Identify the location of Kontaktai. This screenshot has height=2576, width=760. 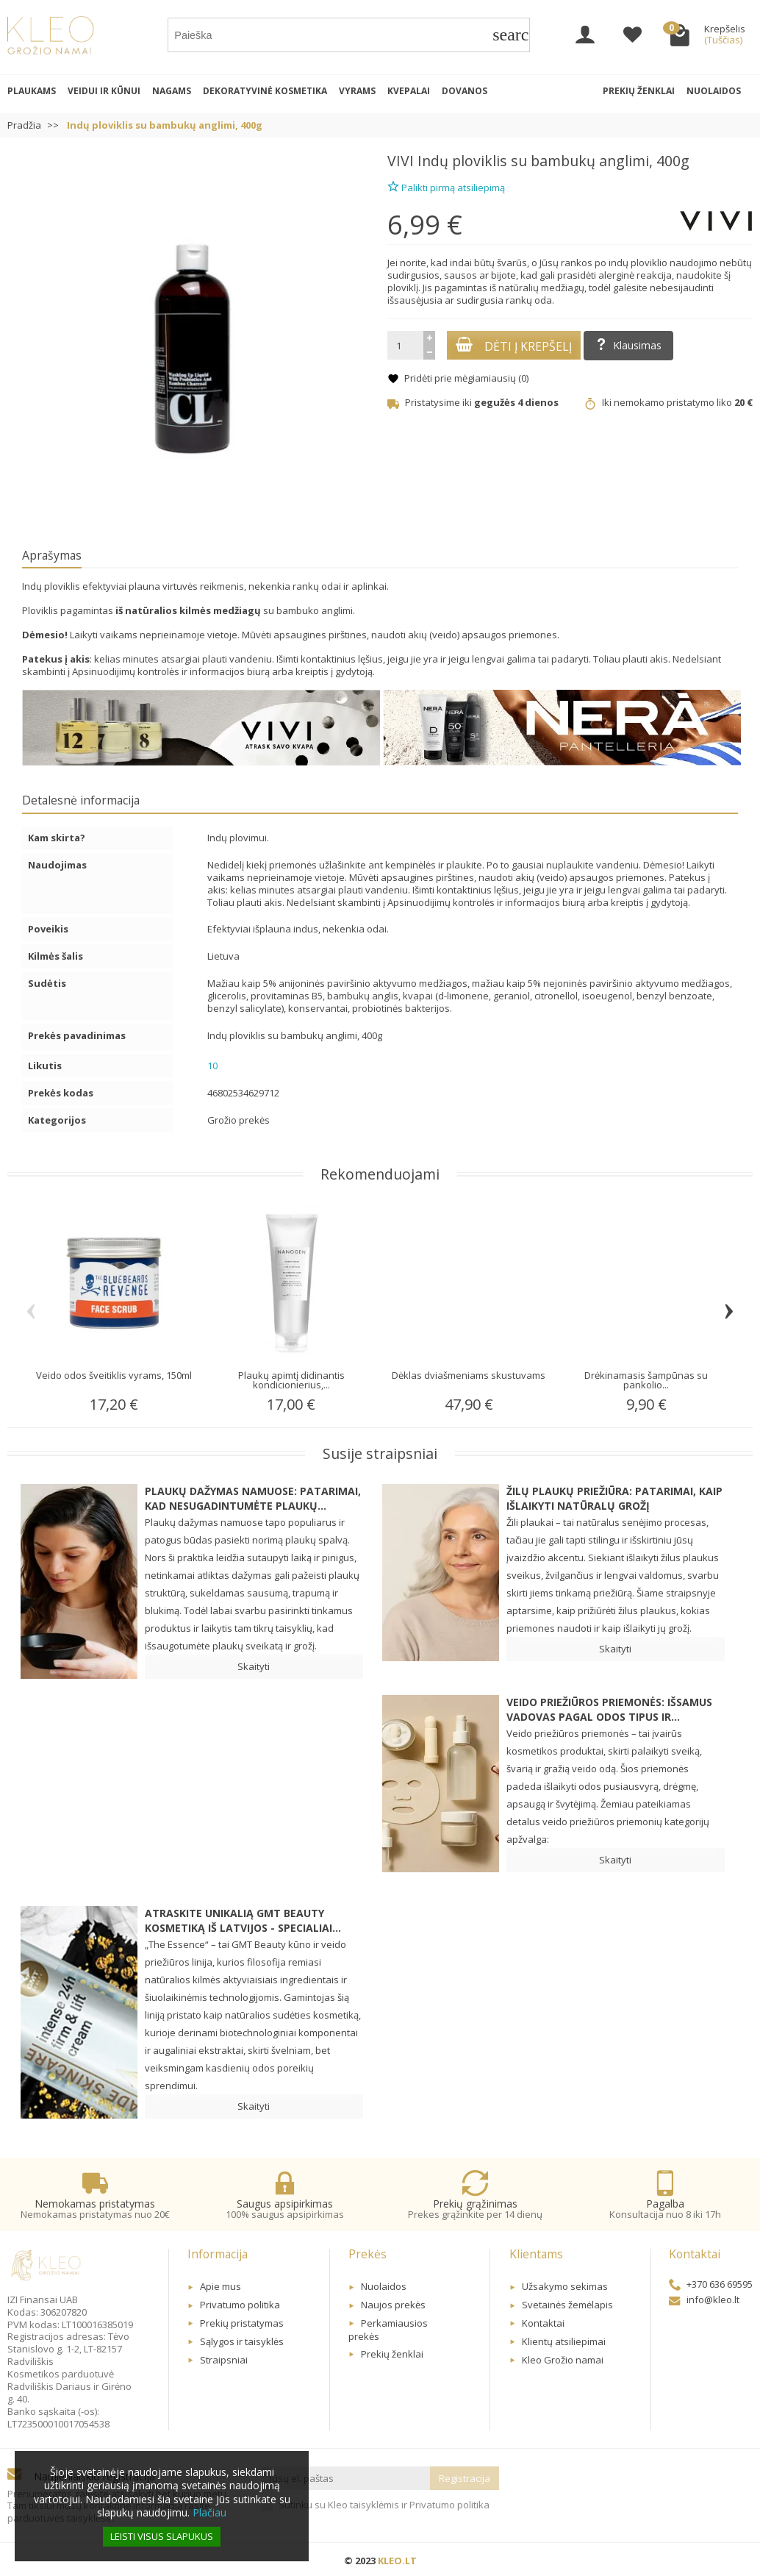
(543, 2323).